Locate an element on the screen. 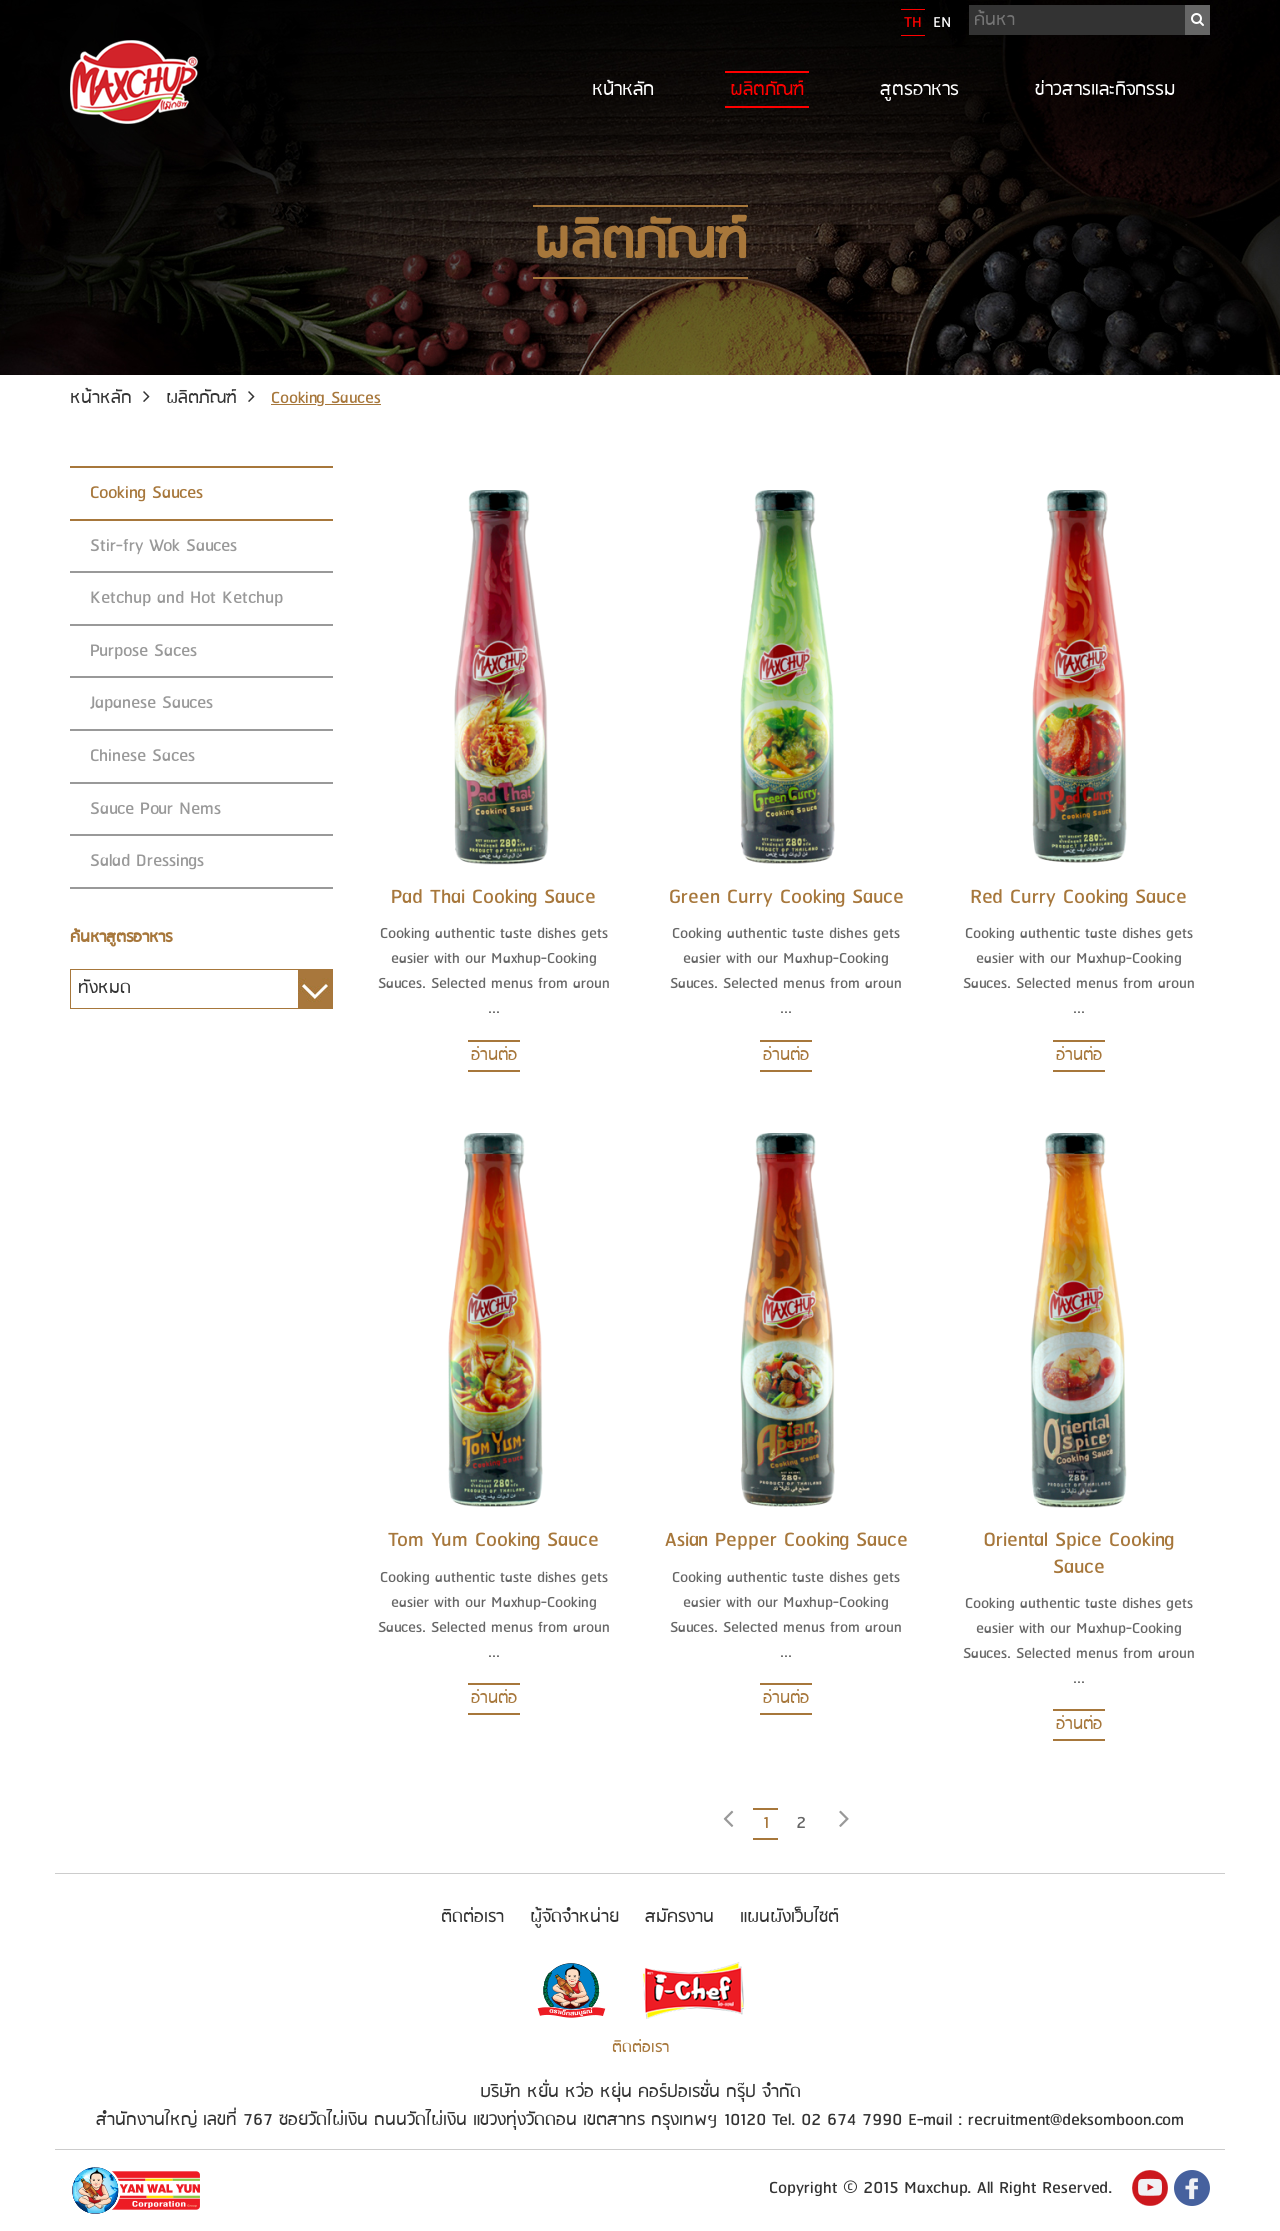 The width and height of the screenshot is (1280, 2231). Asian Pepper Cooking Sauce is located at coordinates (786, 1540).